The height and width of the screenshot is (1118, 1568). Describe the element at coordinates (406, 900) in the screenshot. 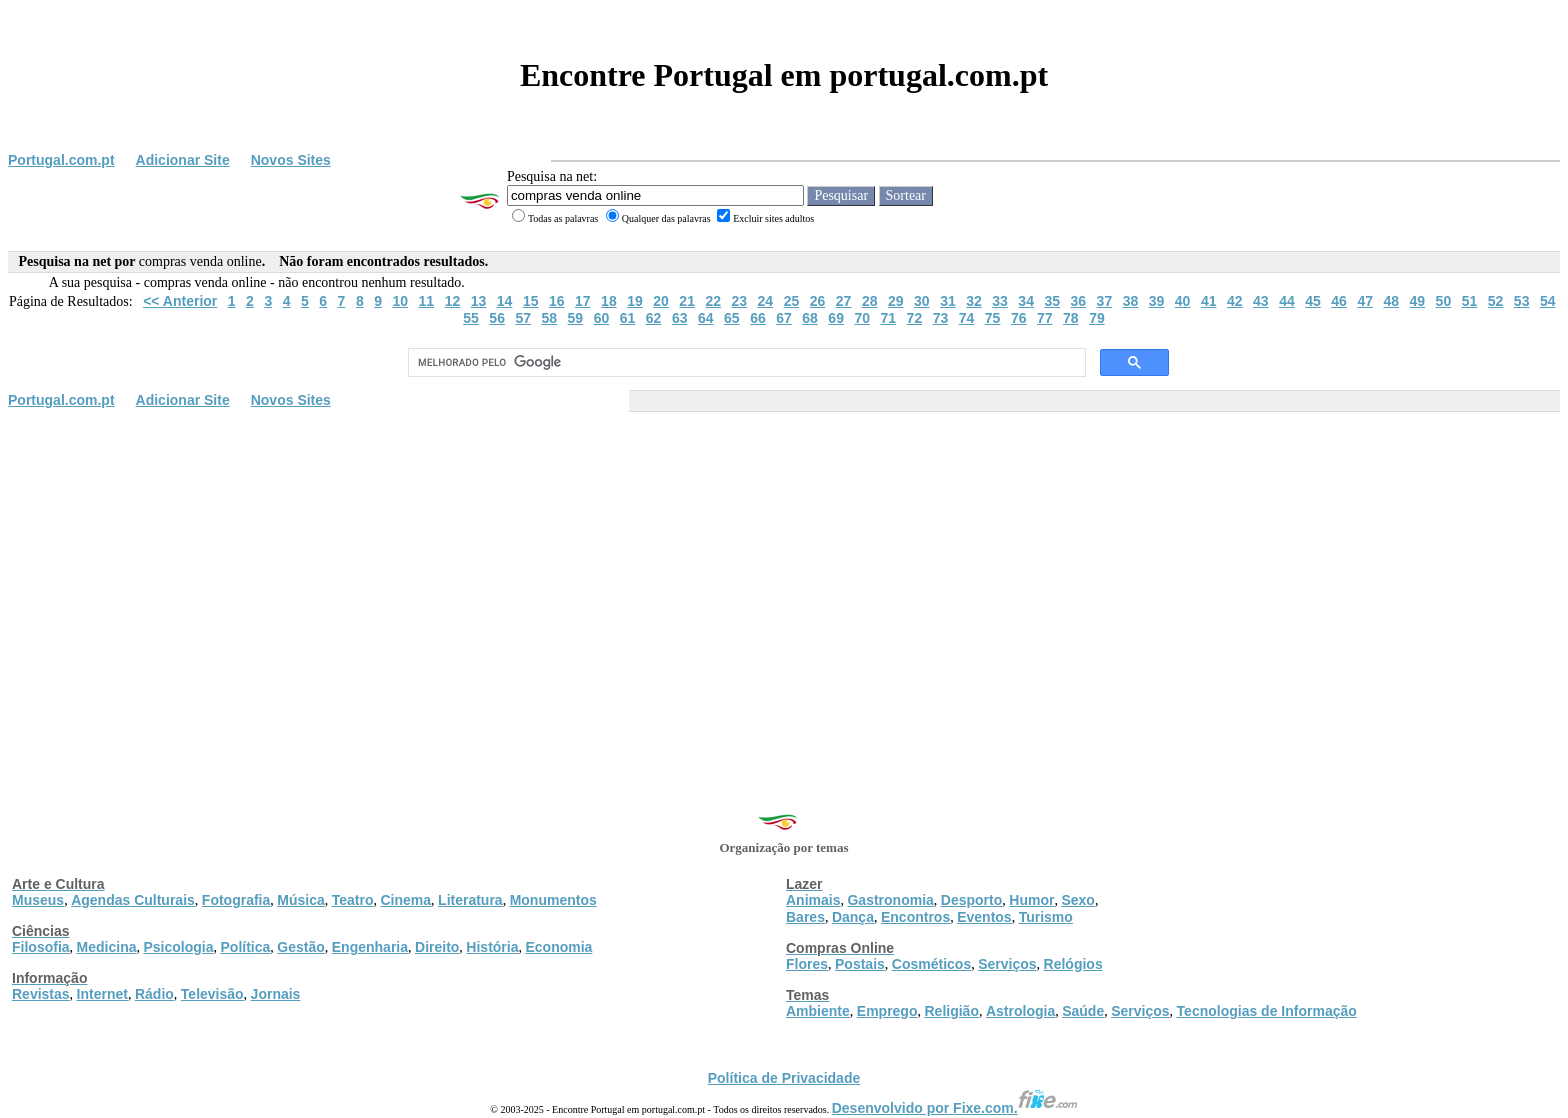

I see `Cinema` at that location.